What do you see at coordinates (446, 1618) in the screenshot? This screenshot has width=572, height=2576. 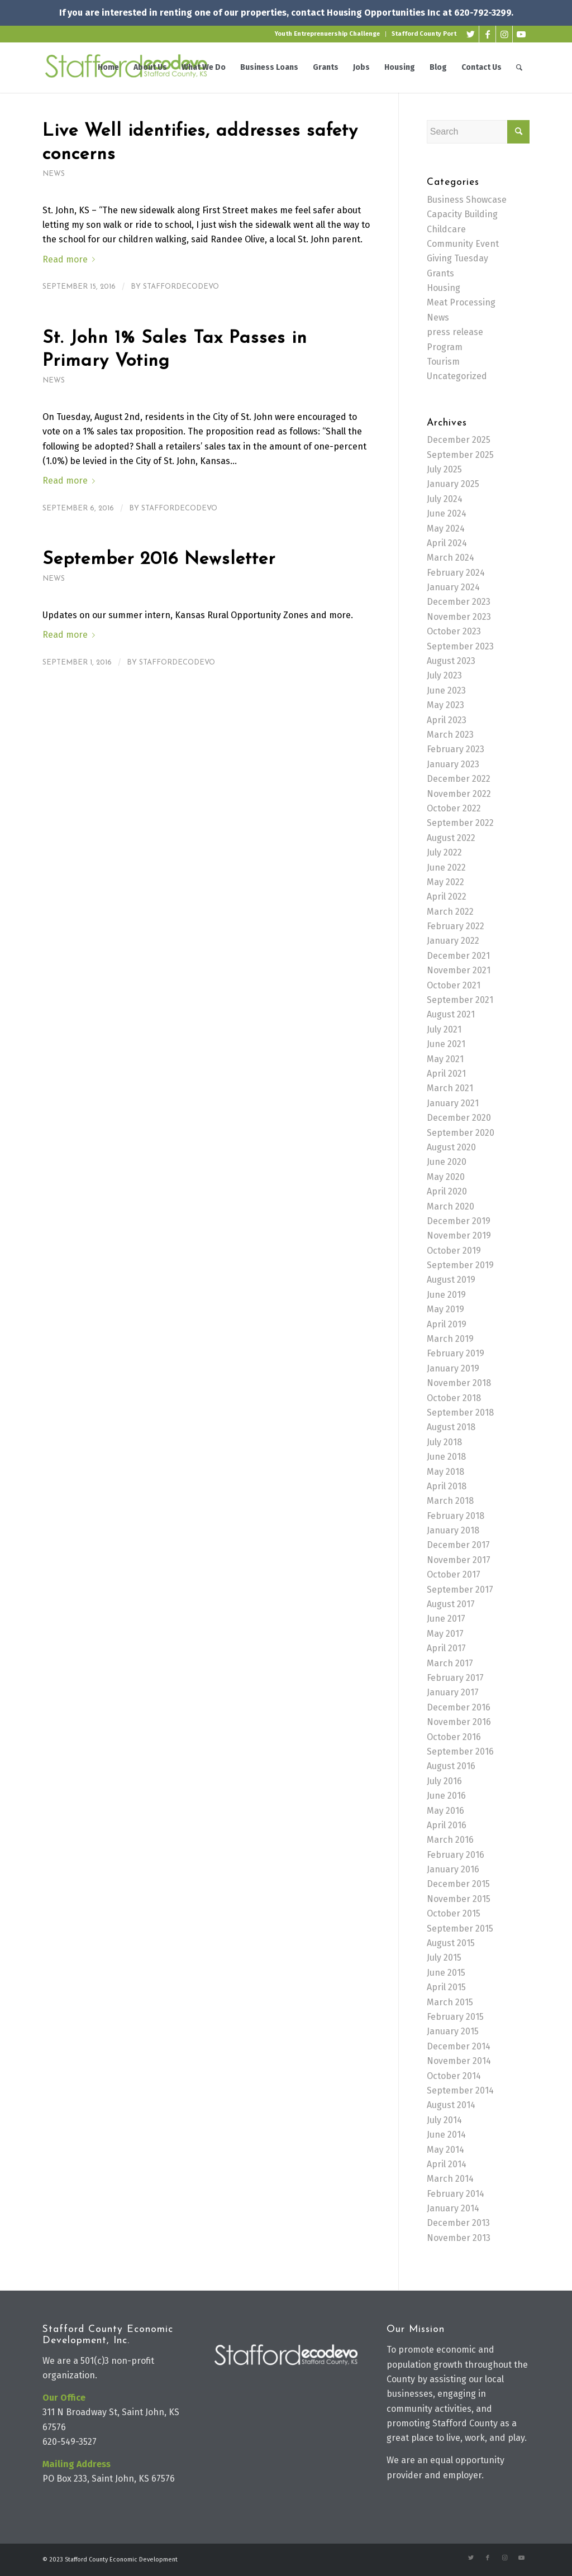 I see `June 2017` at bounding box center [446, 1618].